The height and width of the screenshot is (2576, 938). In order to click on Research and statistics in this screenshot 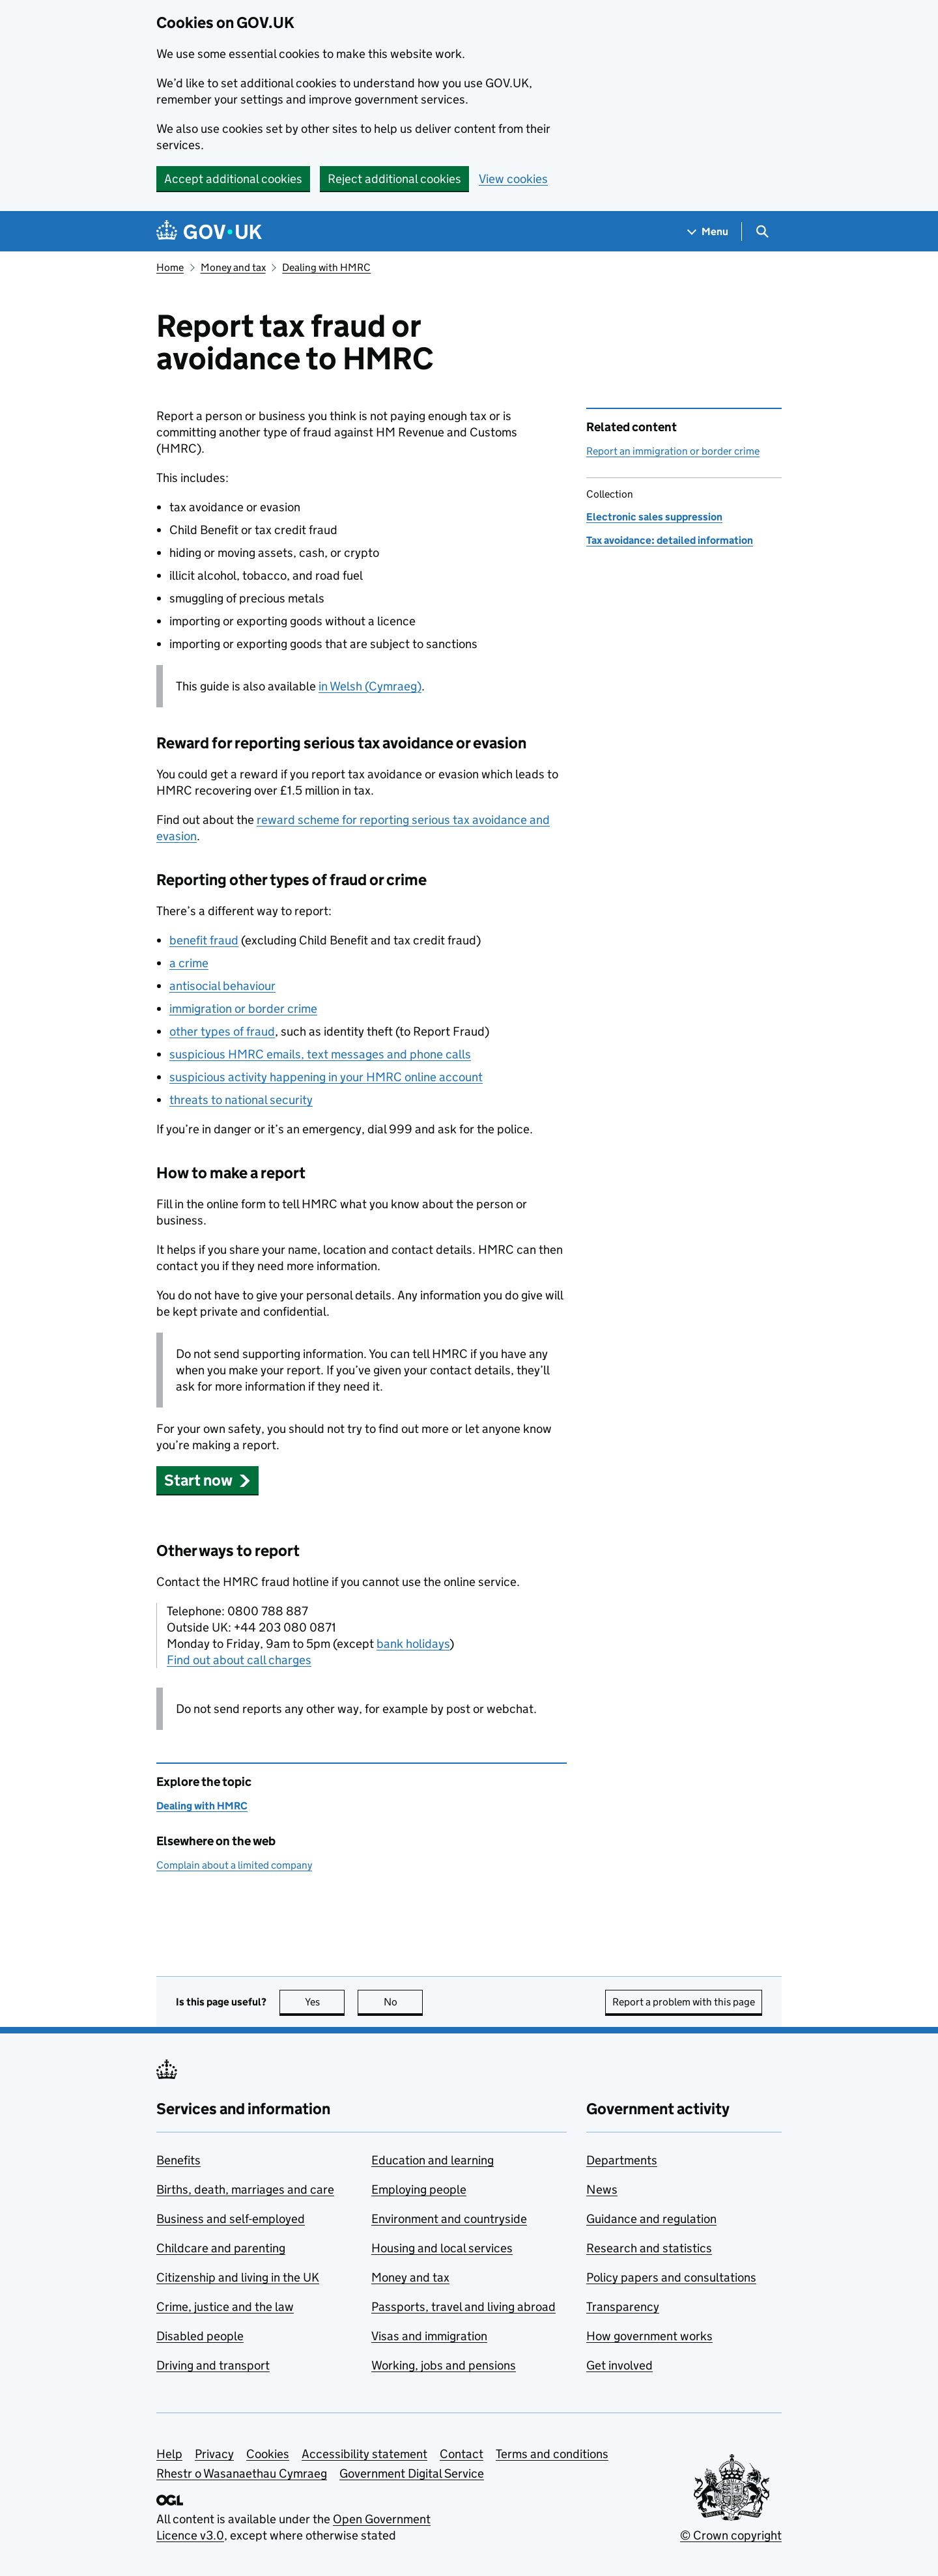, I will do `click(649, 2248)`.